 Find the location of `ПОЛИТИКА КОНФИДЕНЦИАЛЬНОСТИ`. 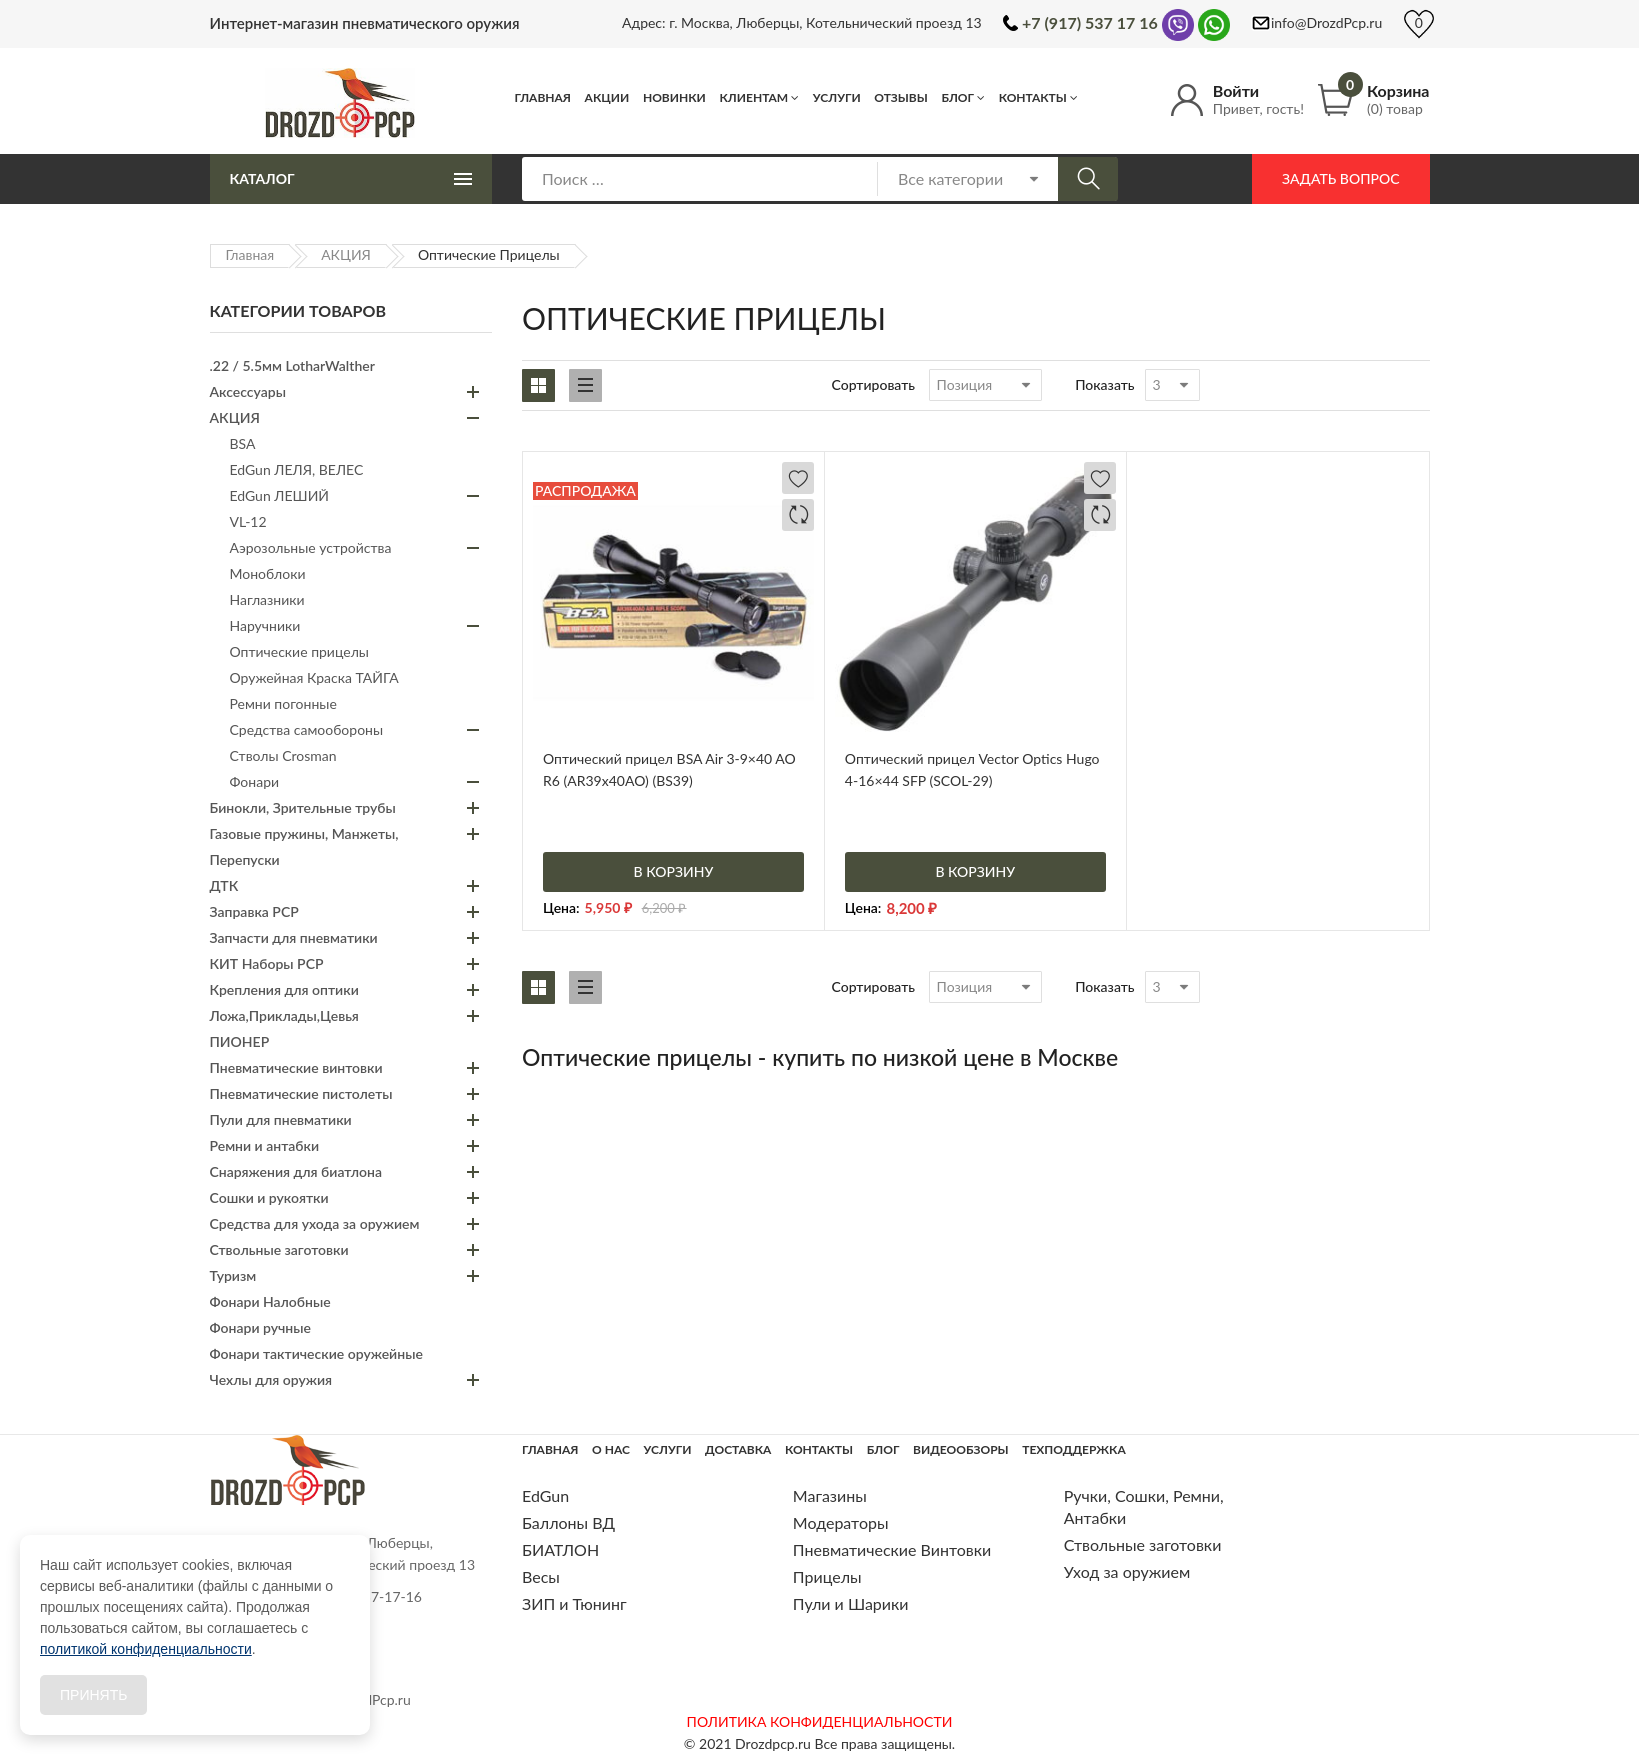

ПОЛИТИКА КОНФИДЕНЦИАЛЬНОСТИ is located at coordinates (820, 1721).